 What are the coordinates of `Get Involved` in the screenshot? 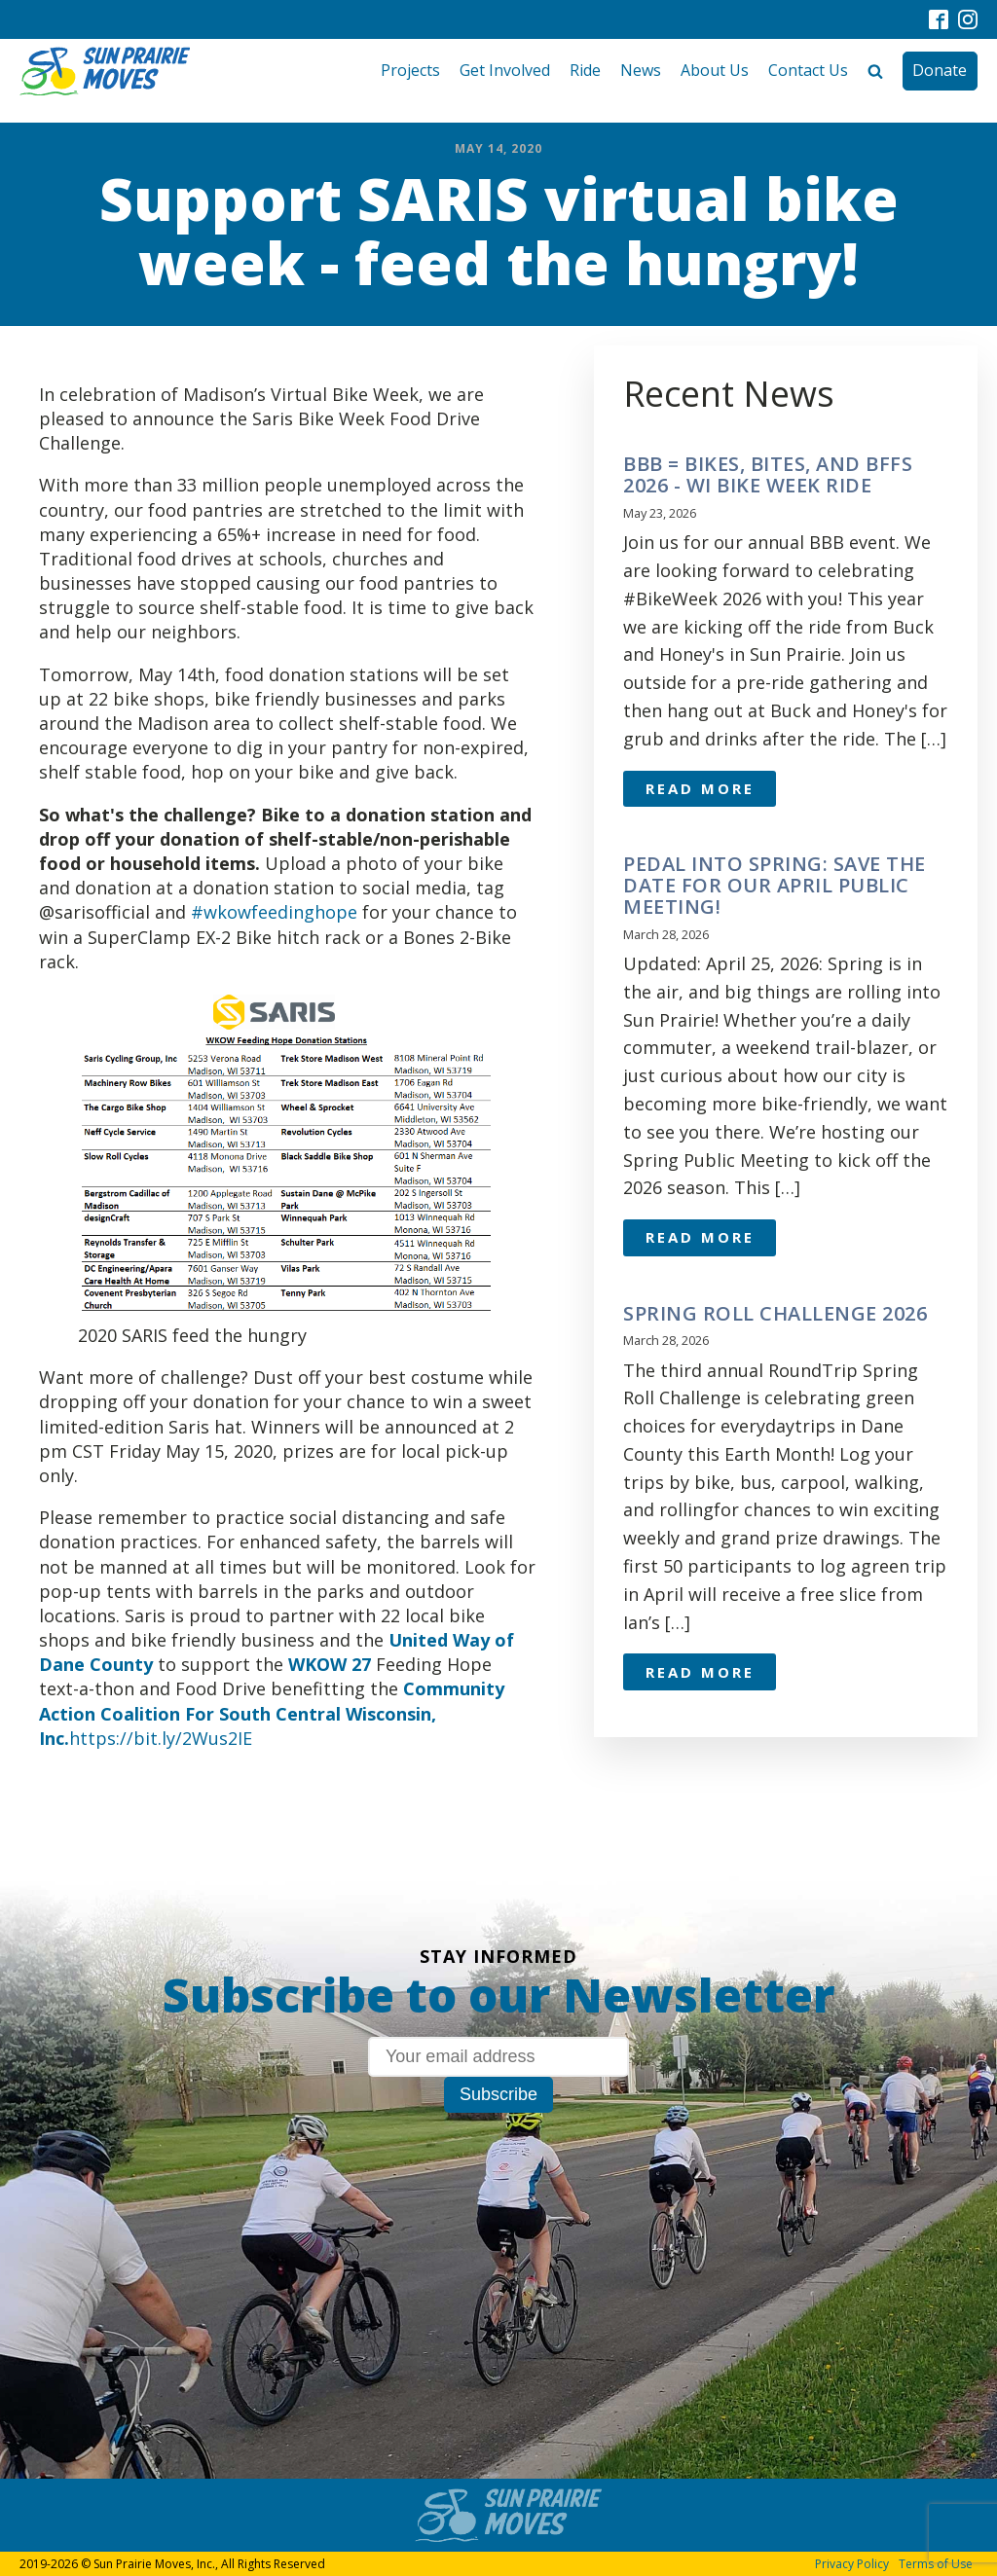 It's located at (505, 70).